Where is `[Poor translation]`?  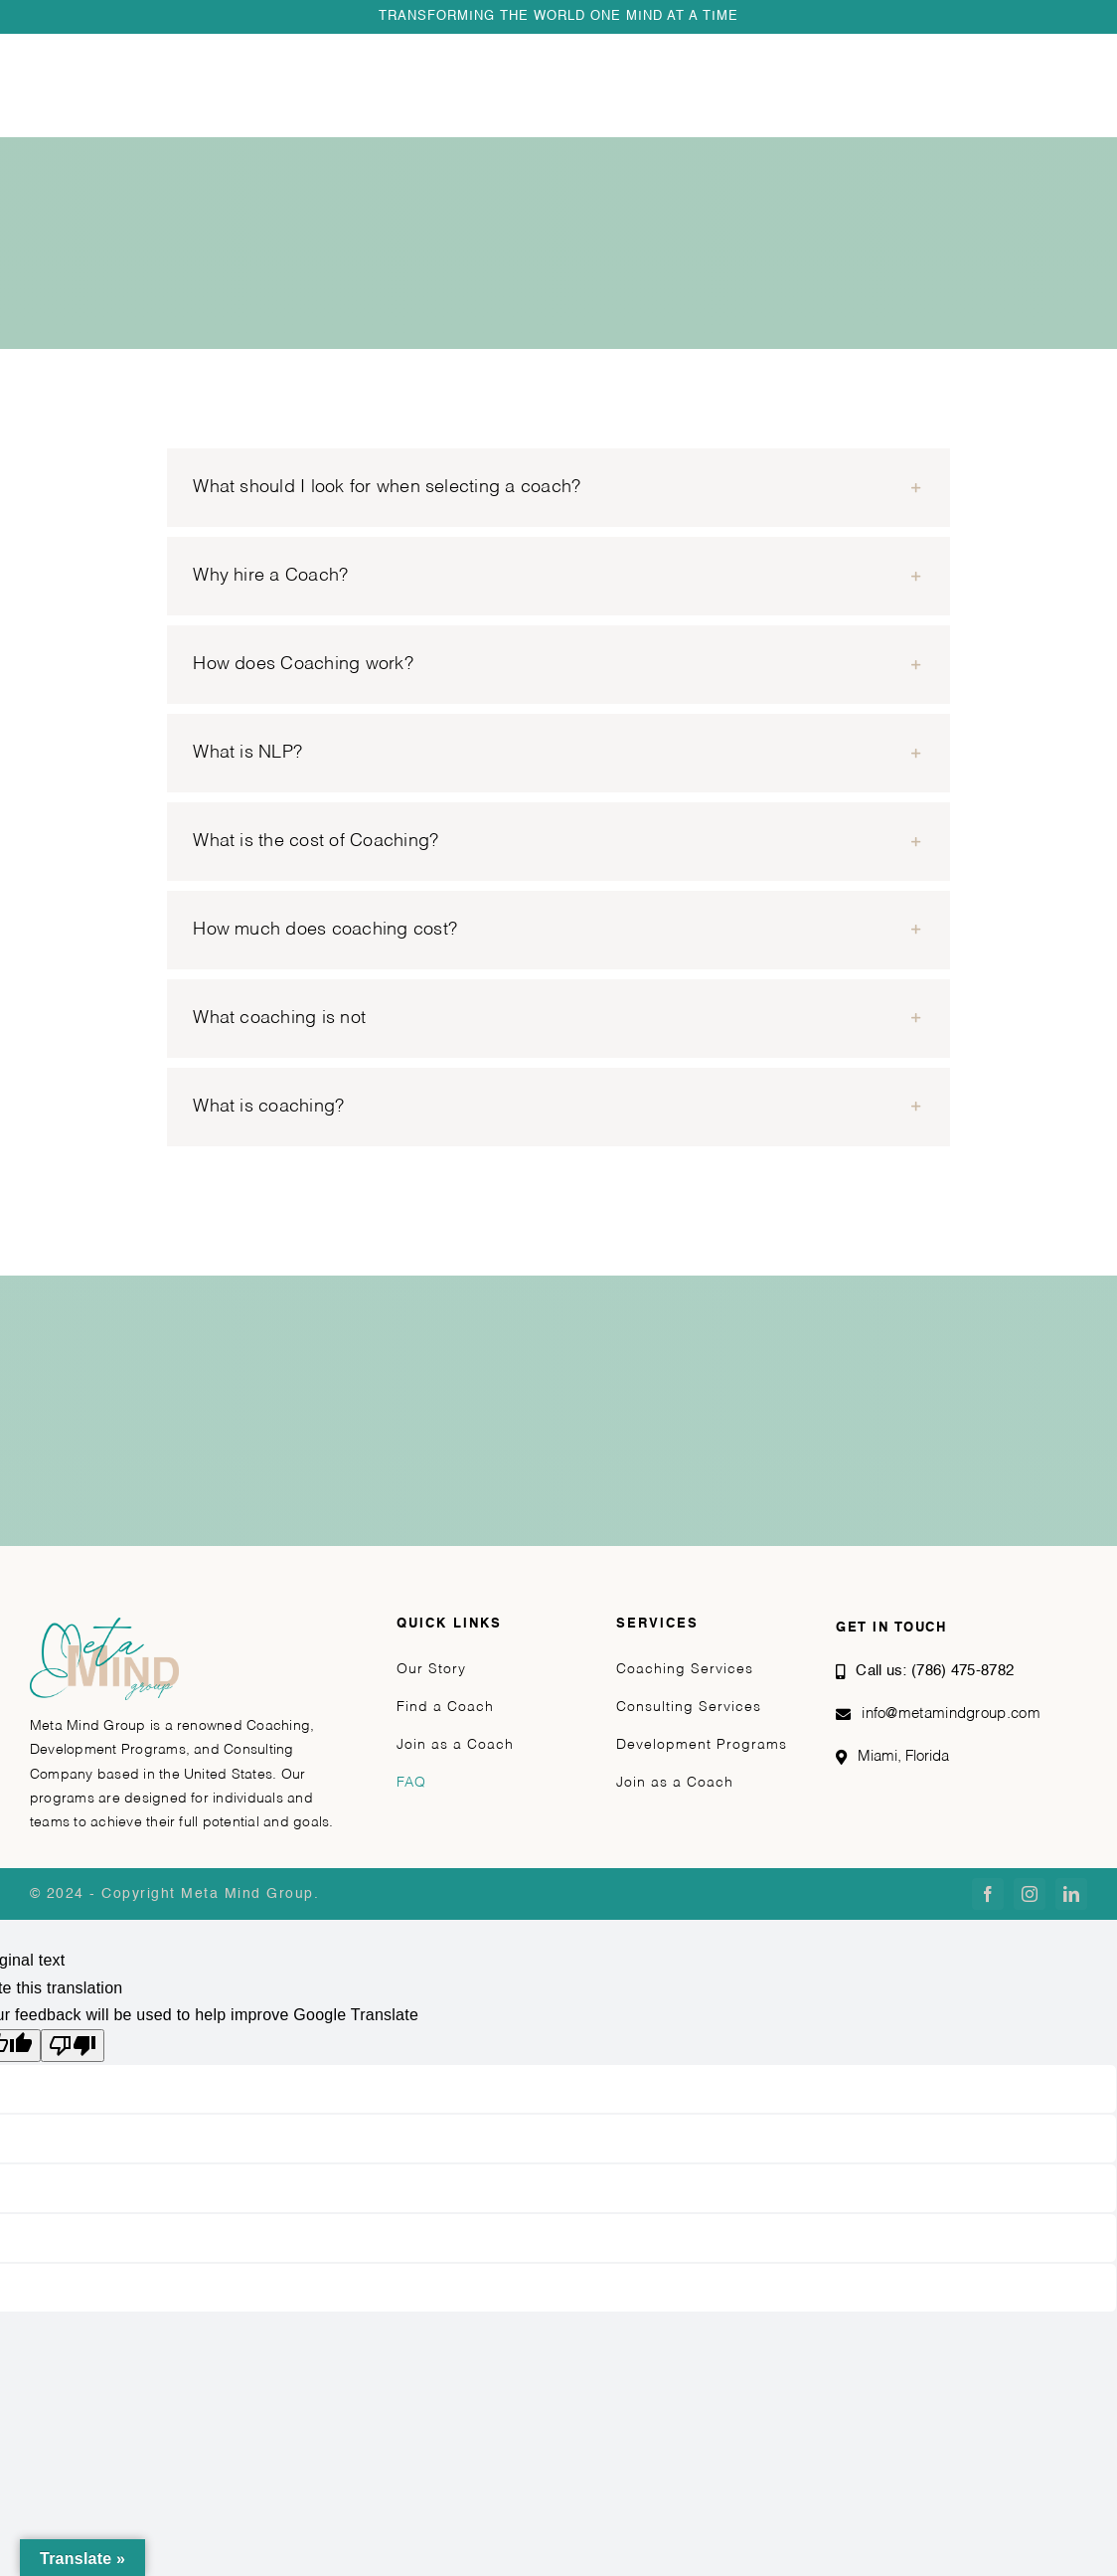 [Poor translation] is located at coordinates (72, 2045).